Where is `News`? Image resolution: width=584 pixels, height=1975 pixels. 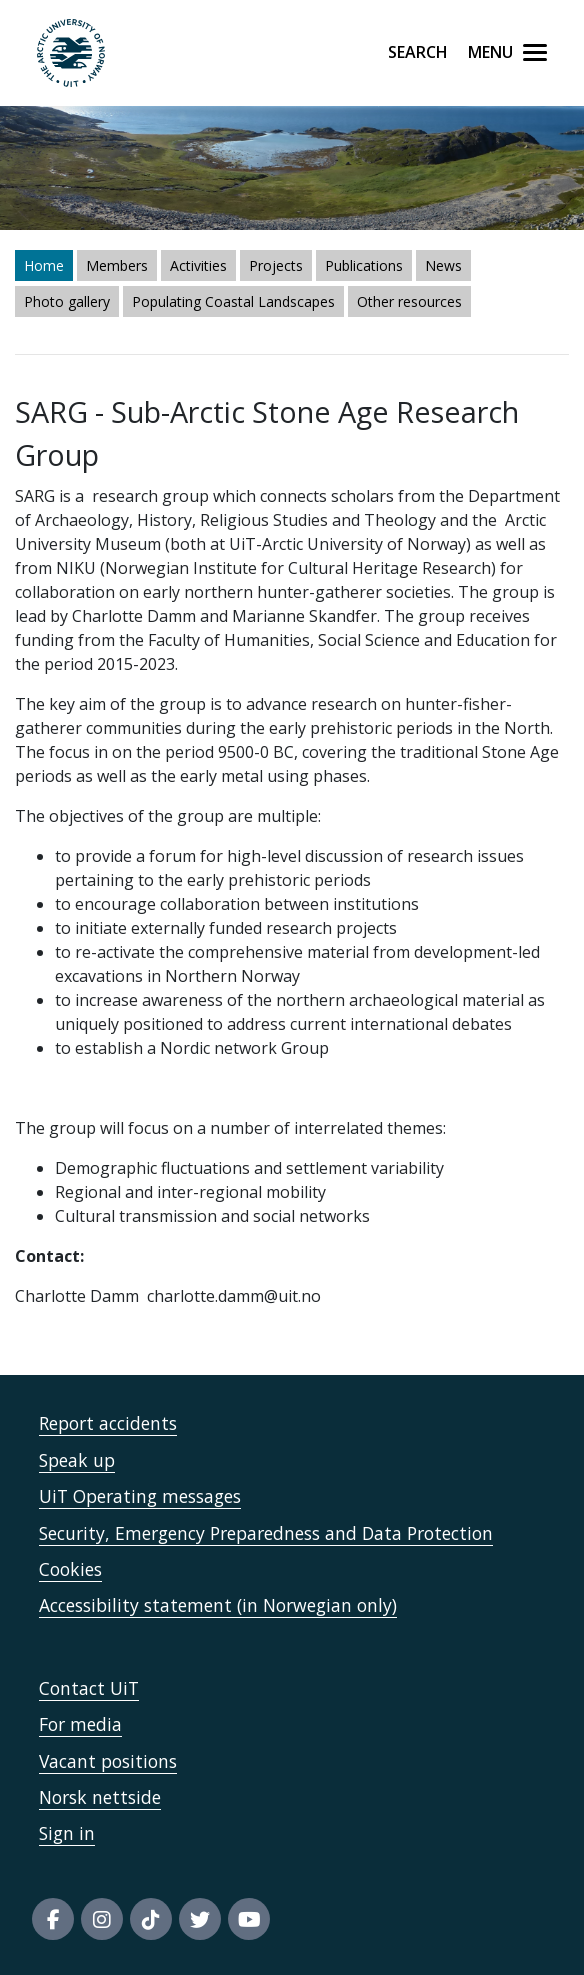
News is located at coordinates (443, 265).